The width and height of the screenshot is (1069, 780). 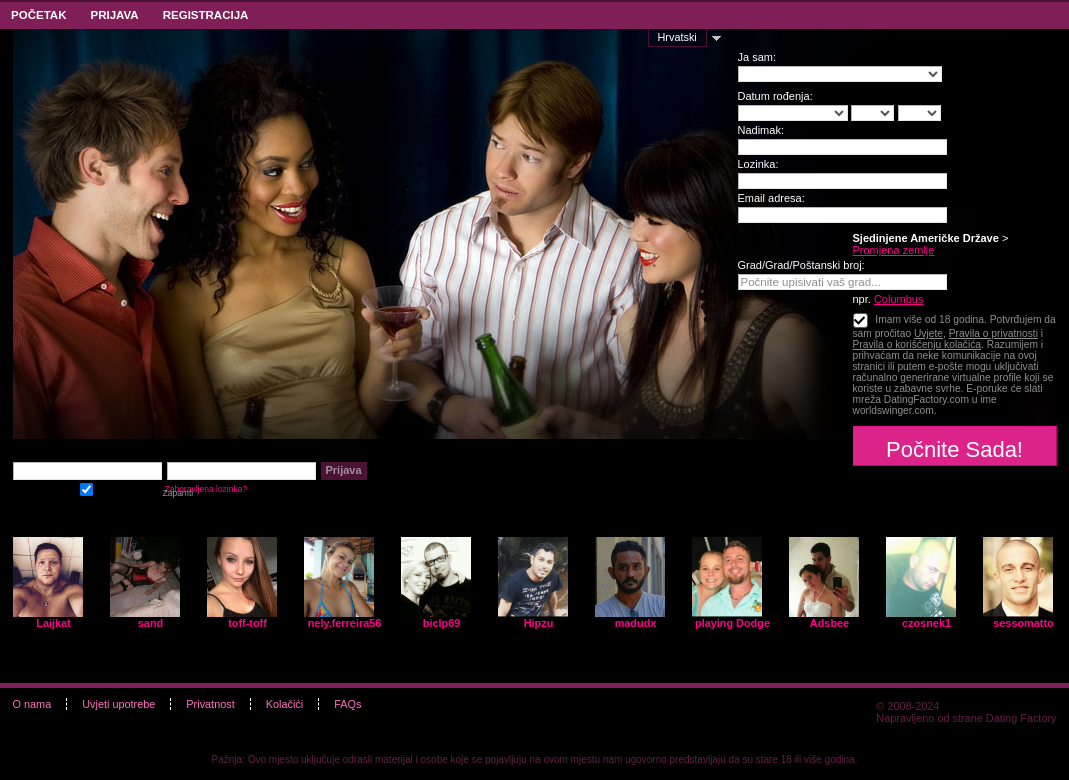 I want to click on Uvjeti upotrebe, so click(x=118, y=704).